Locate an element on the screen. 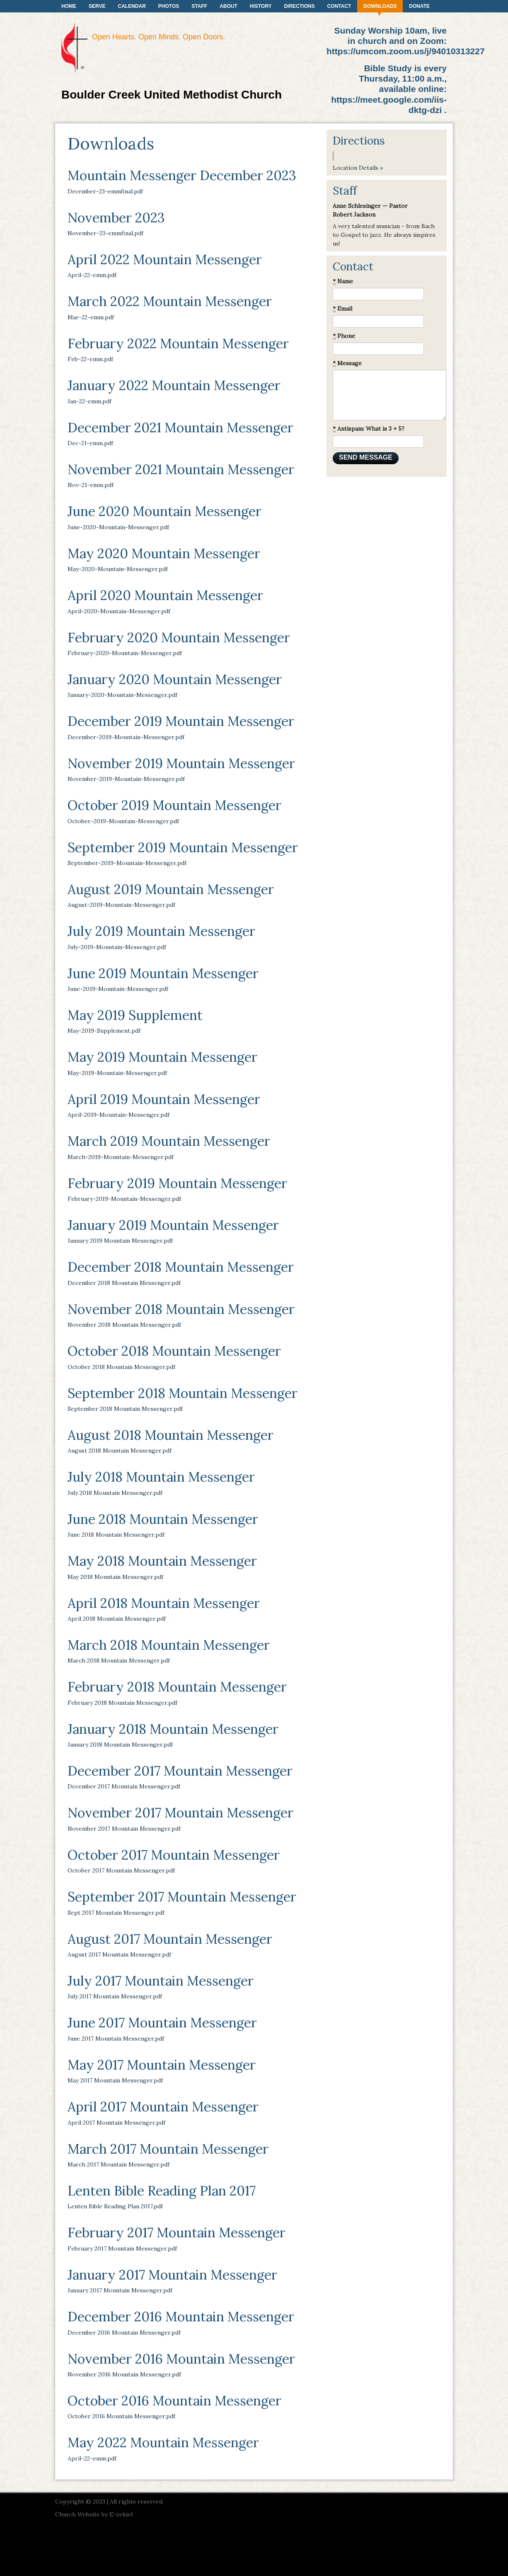 The image size is (508, 2576). November 2018 Mountain Messenger.pdf is located at coordinates (124, 1324).